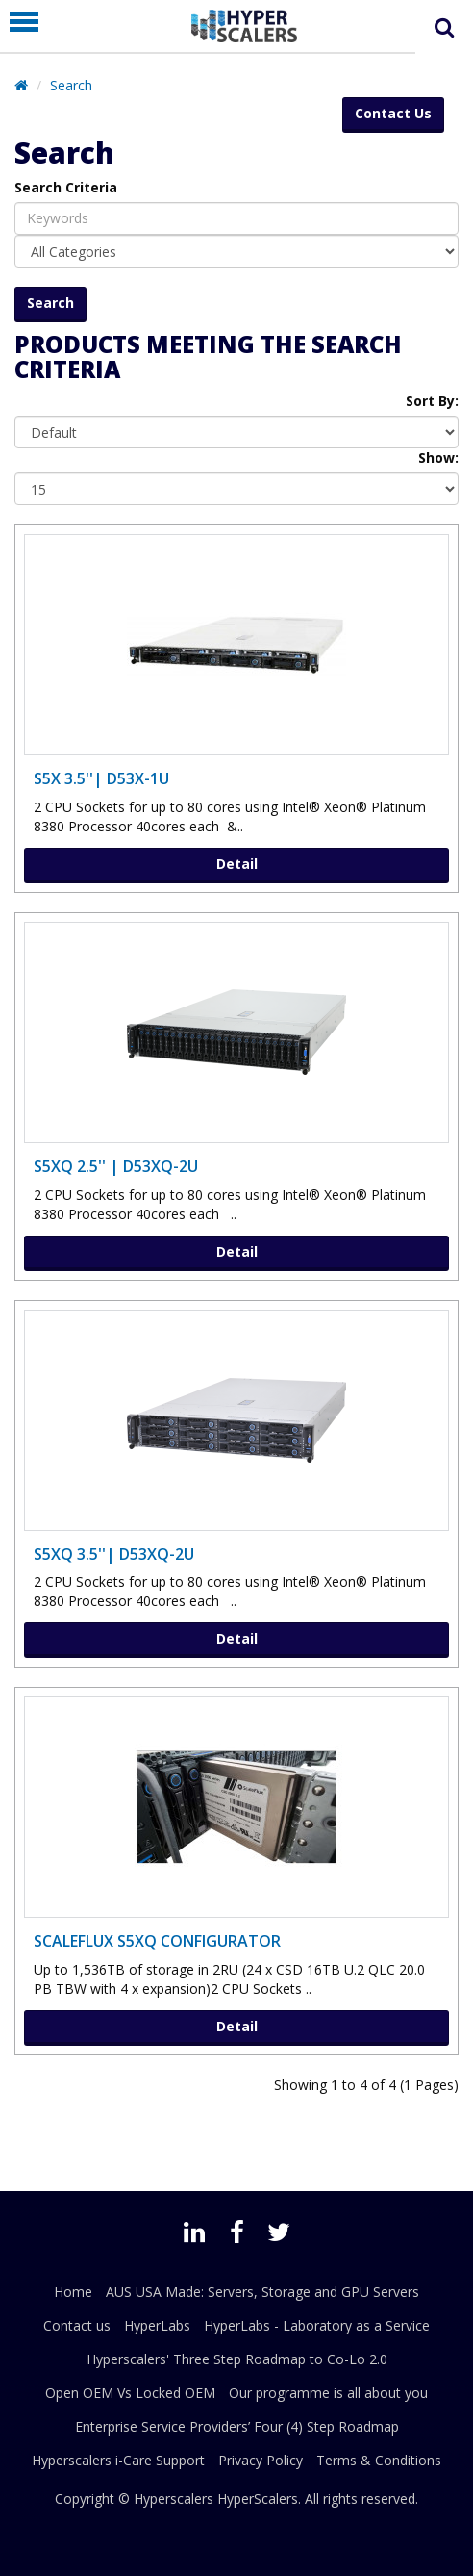  What do you see at coordinates (118, 2460) in the screenshot?
I see `Hyperscalers i-Care Support` at bounding box center [118, 2460].